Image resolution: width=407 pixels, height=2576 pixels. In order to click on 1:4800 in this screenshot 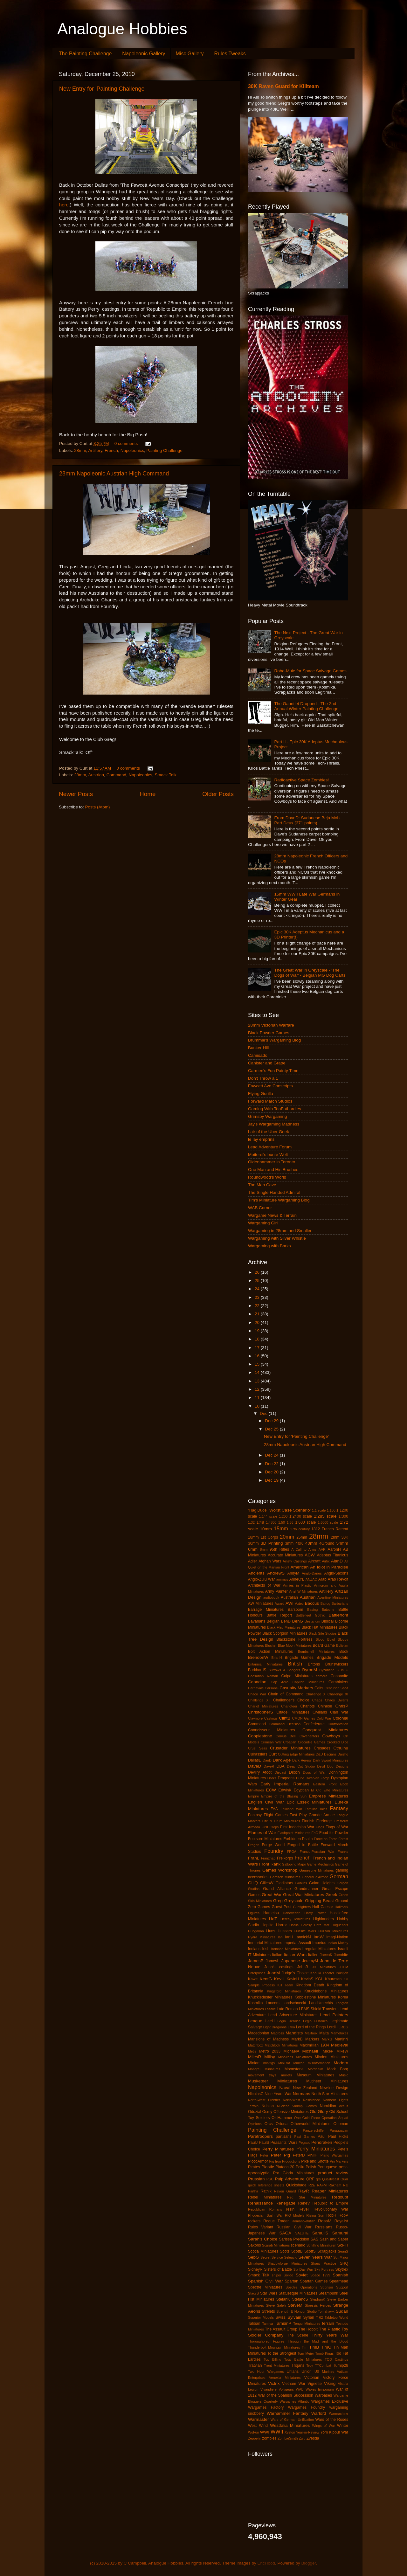, I will do `click(271, 1522)`.